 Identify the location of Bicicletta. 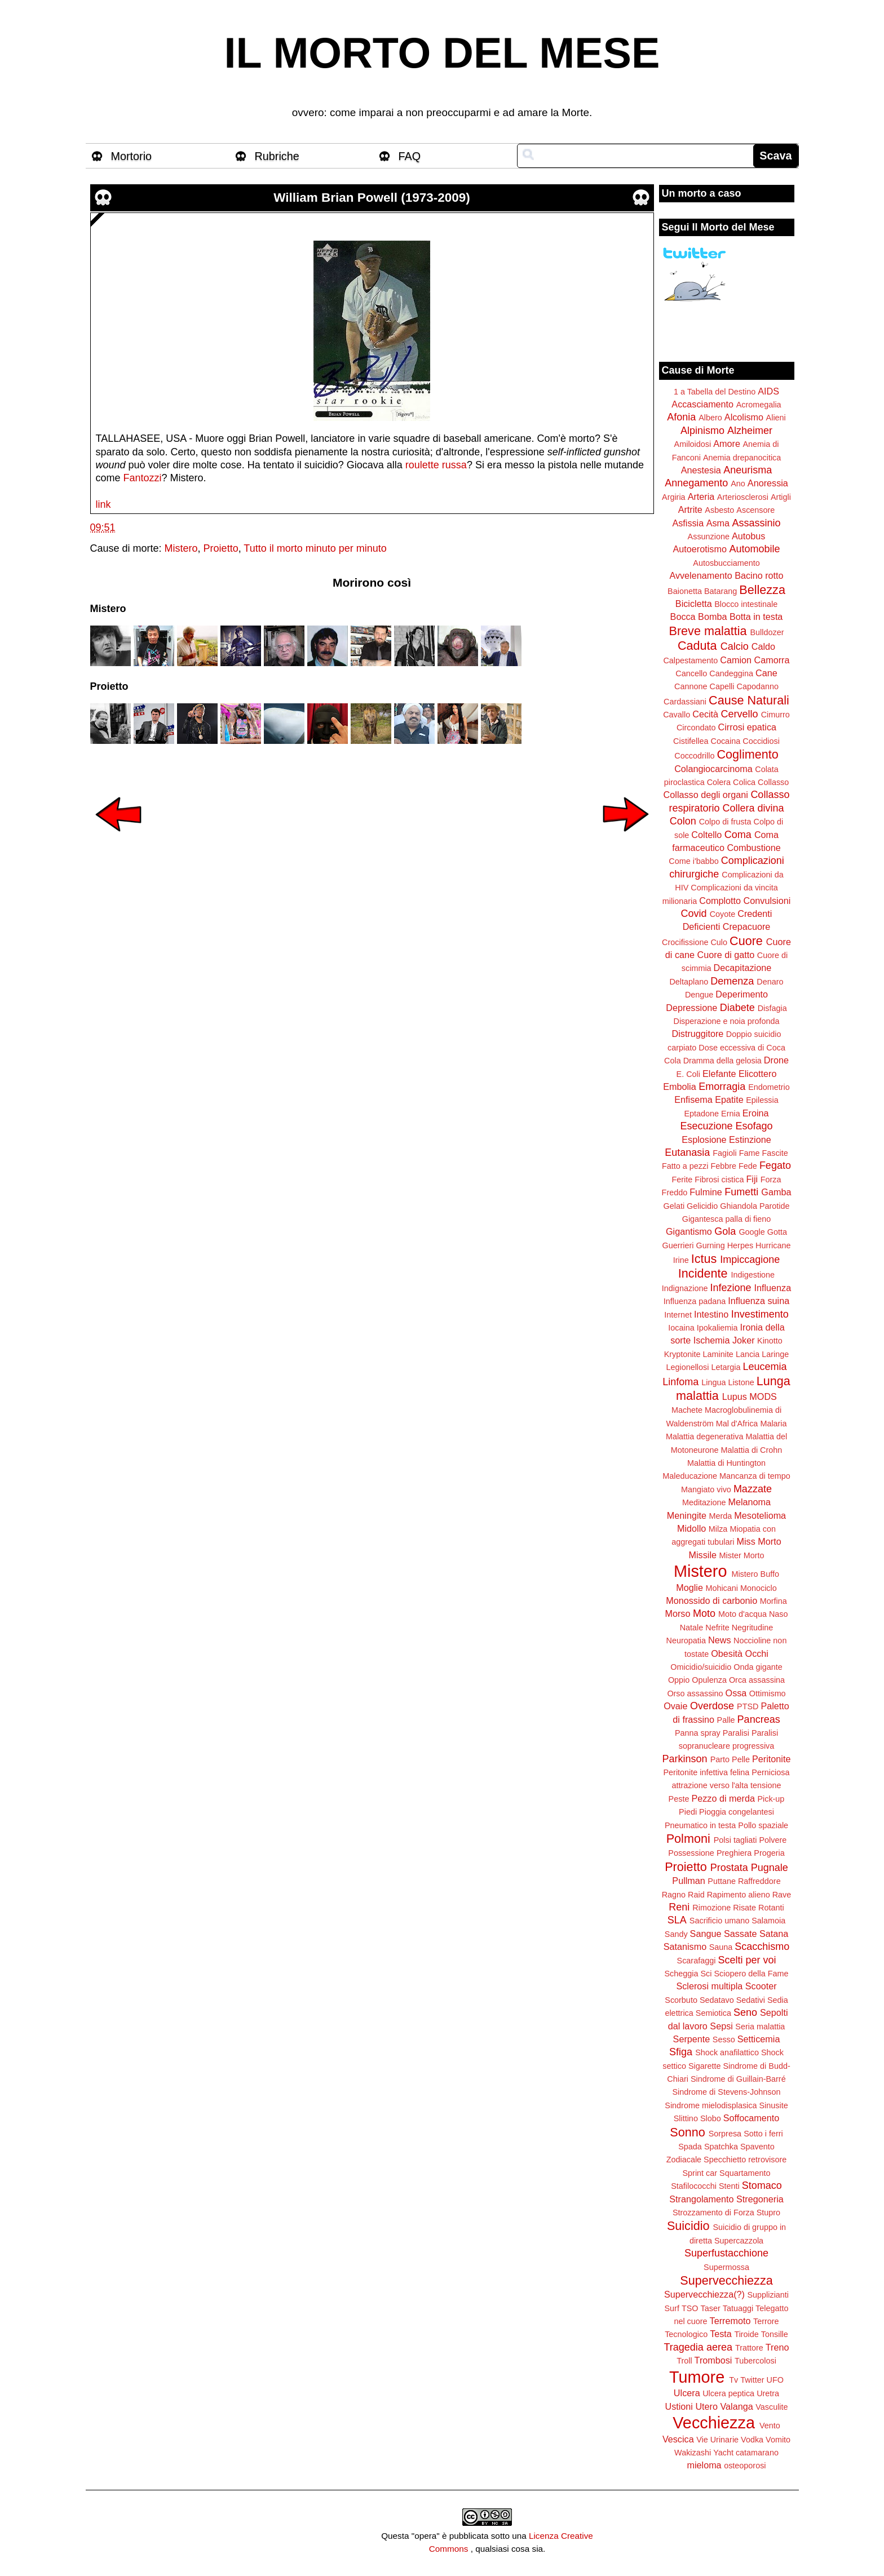
(693, 603).